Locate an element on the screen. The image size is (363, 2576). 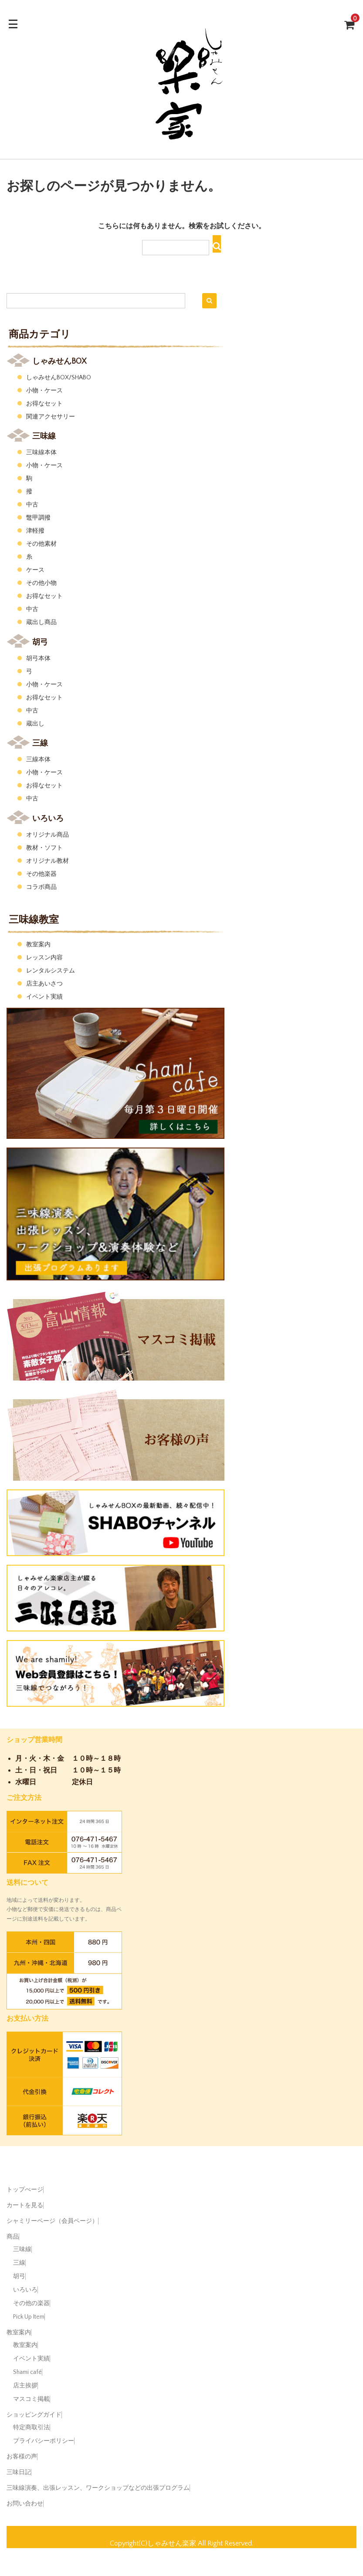
その他楽器 is located at coordinates (41, 874).